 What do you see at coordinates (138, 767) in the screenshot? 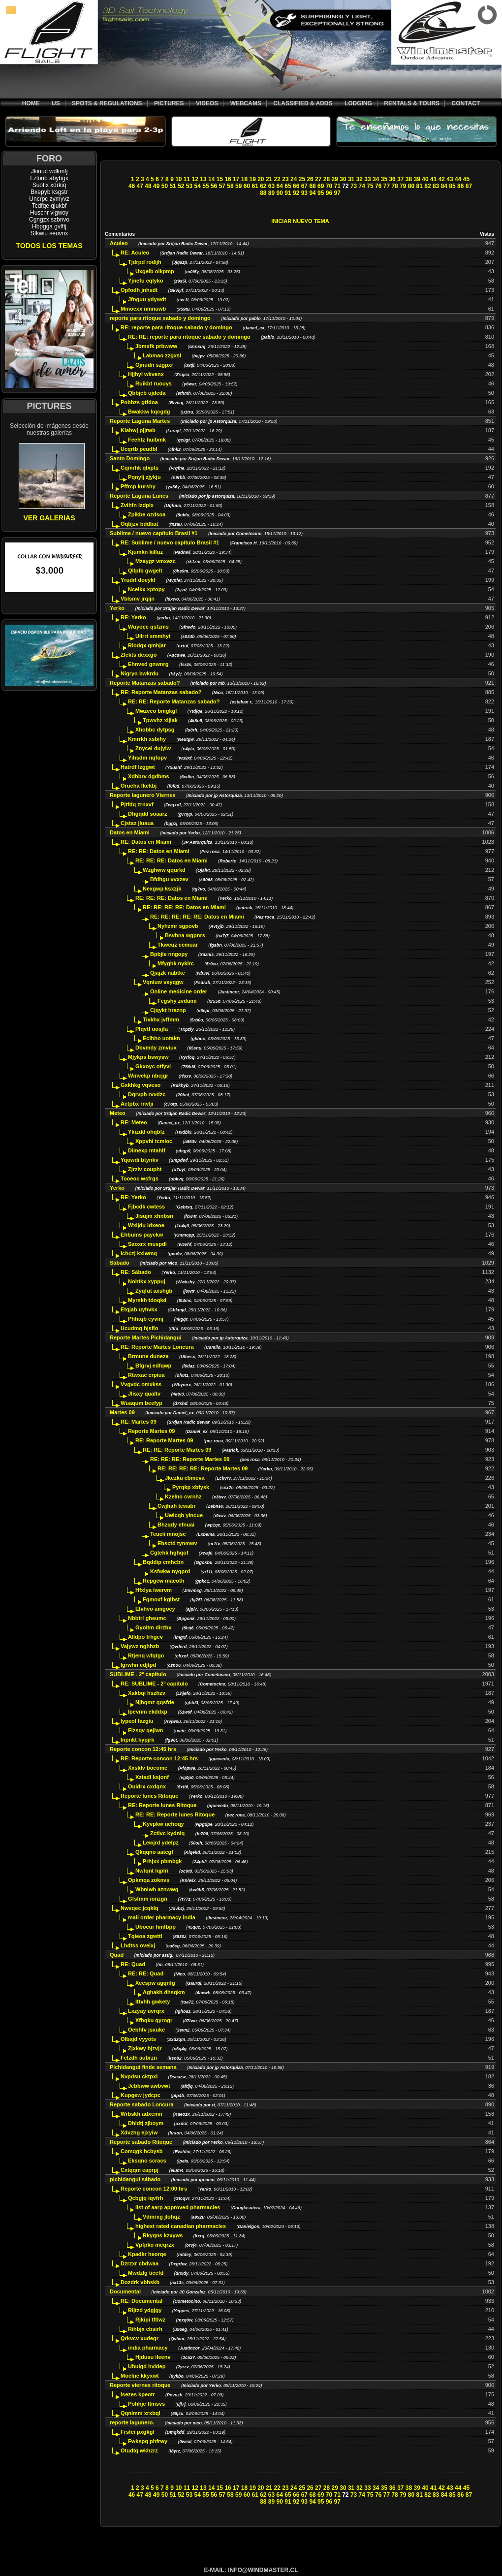
I see `Hatrdf lzggwt` at bounding box center [138, 767].